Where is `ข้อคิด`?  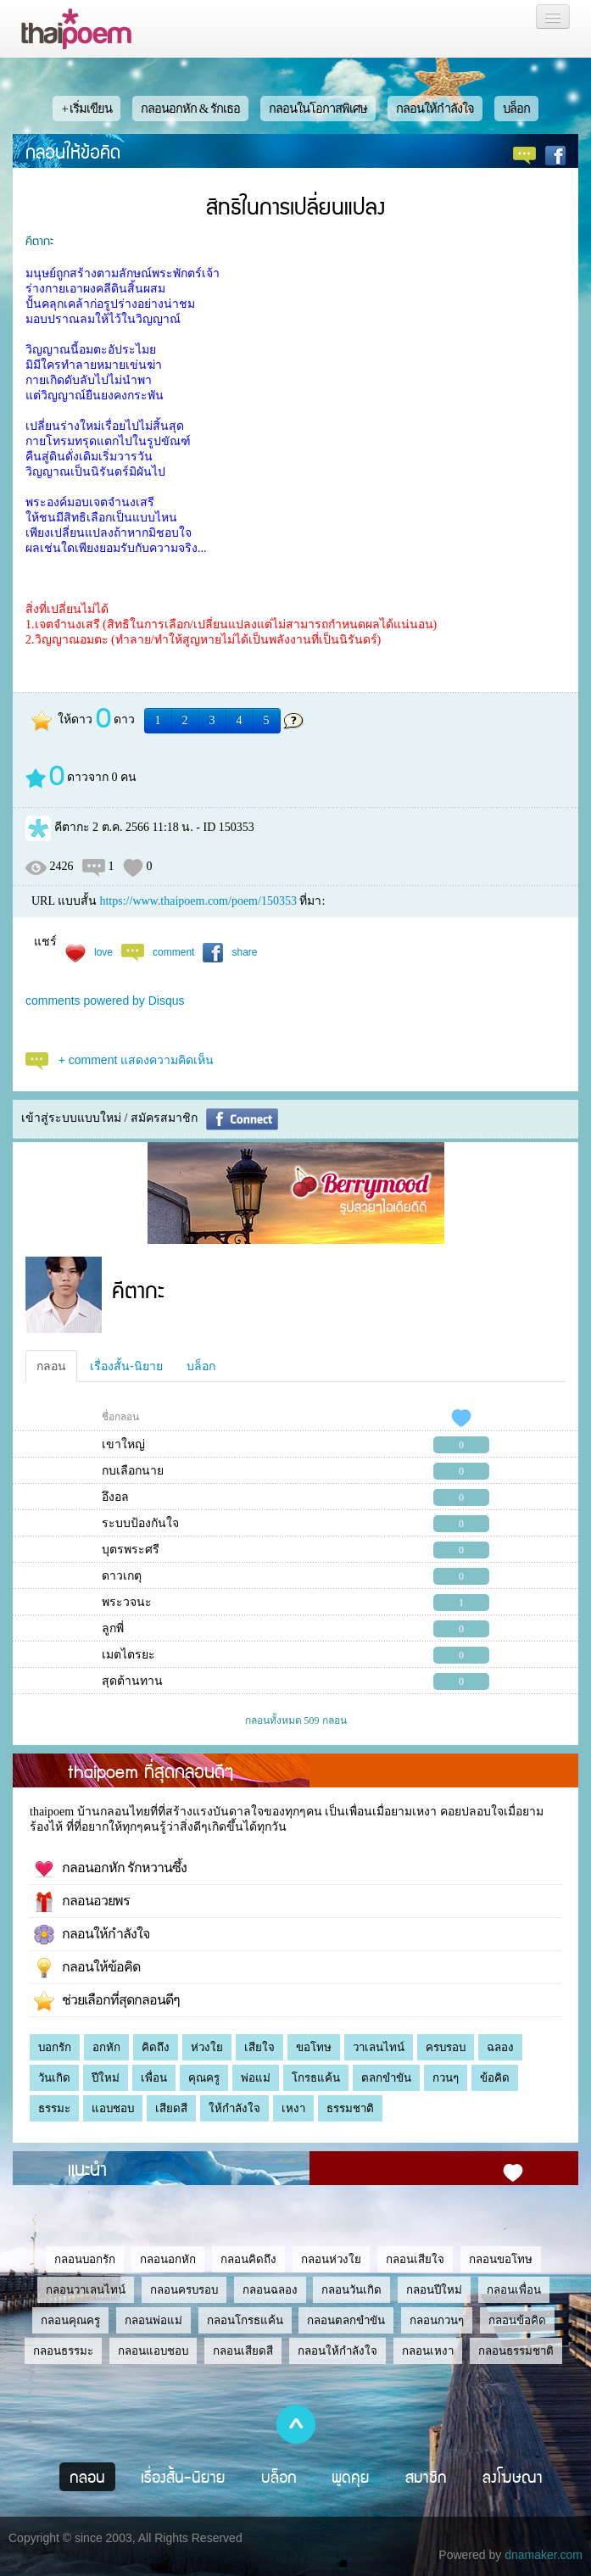 ข้อคิด is located at coordinates (495, 2077).